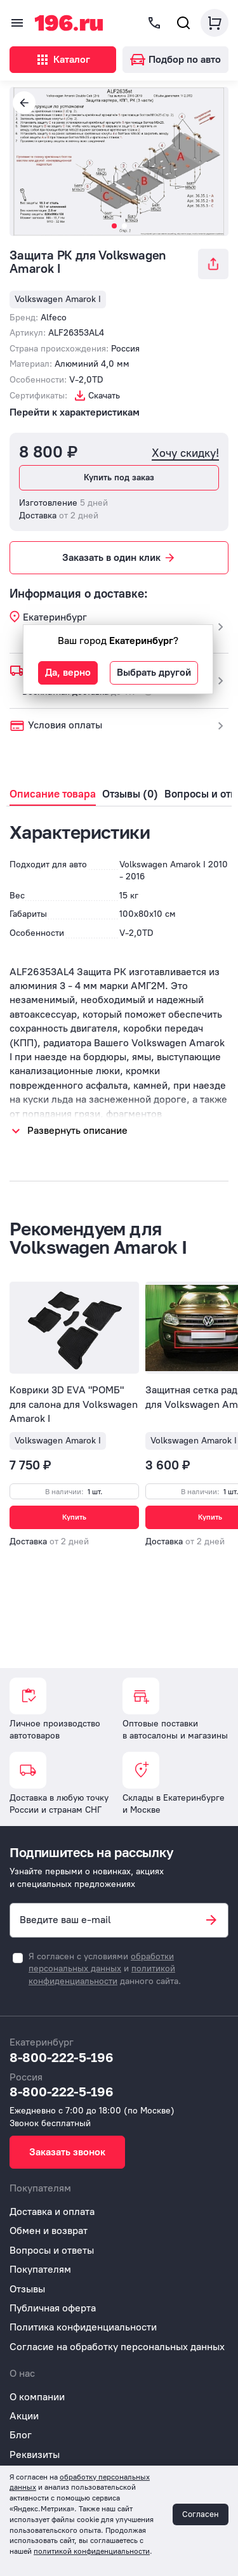  What do you see at coordinates (67, 2152) in the screenshot?
I see `Заказать звонок` at bounding box center [67, 2152].